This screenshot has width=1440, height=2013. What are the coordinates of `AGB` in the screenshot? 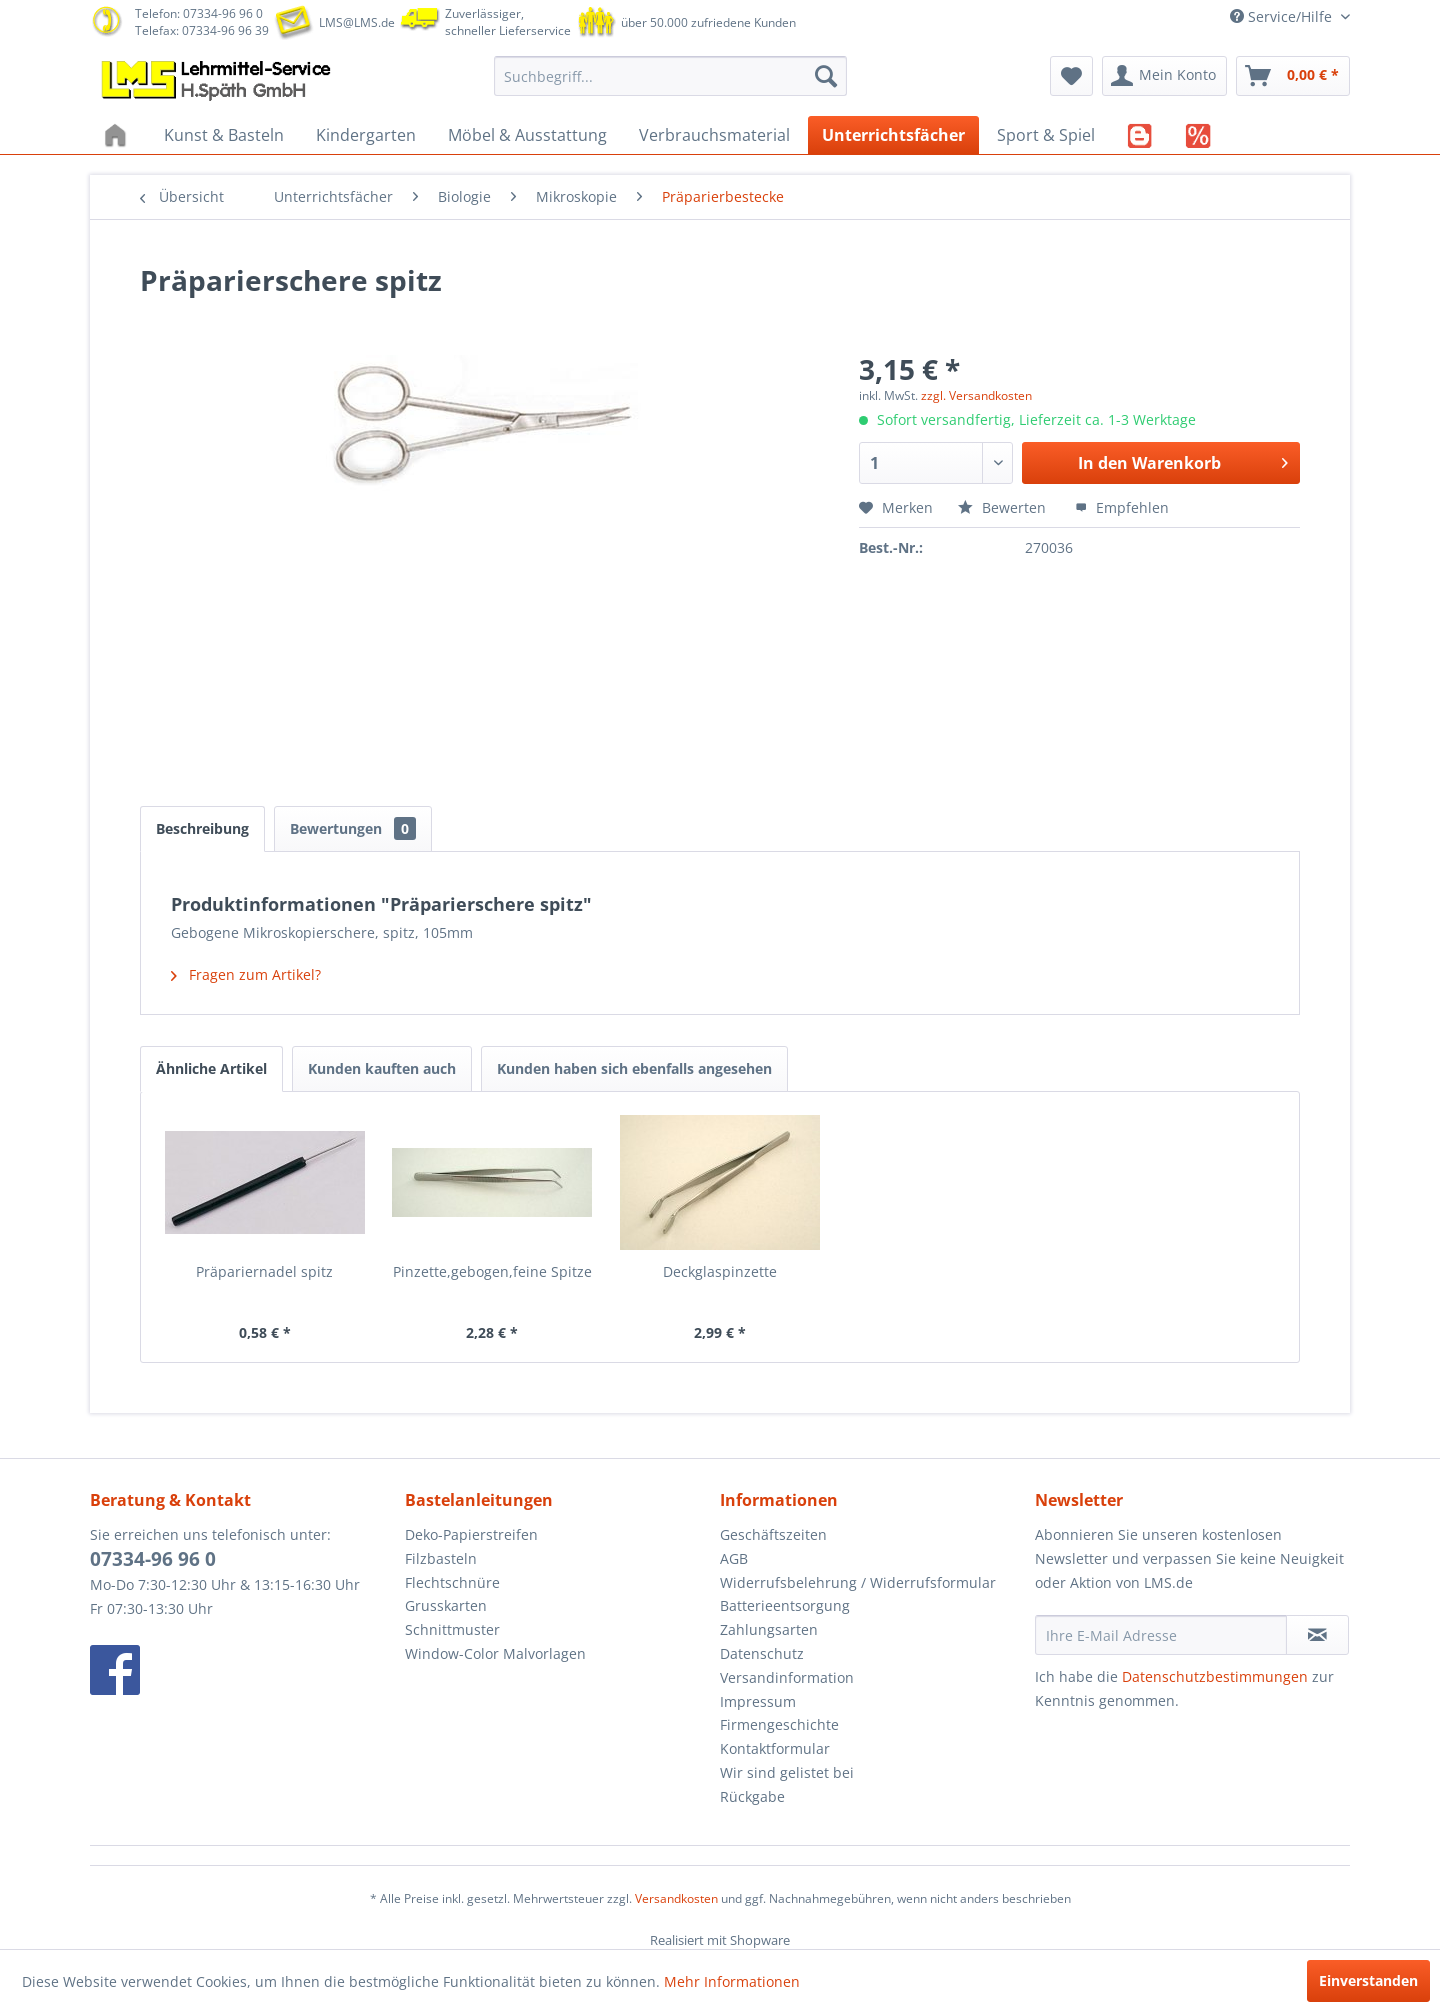 It's located at (734, 1558).